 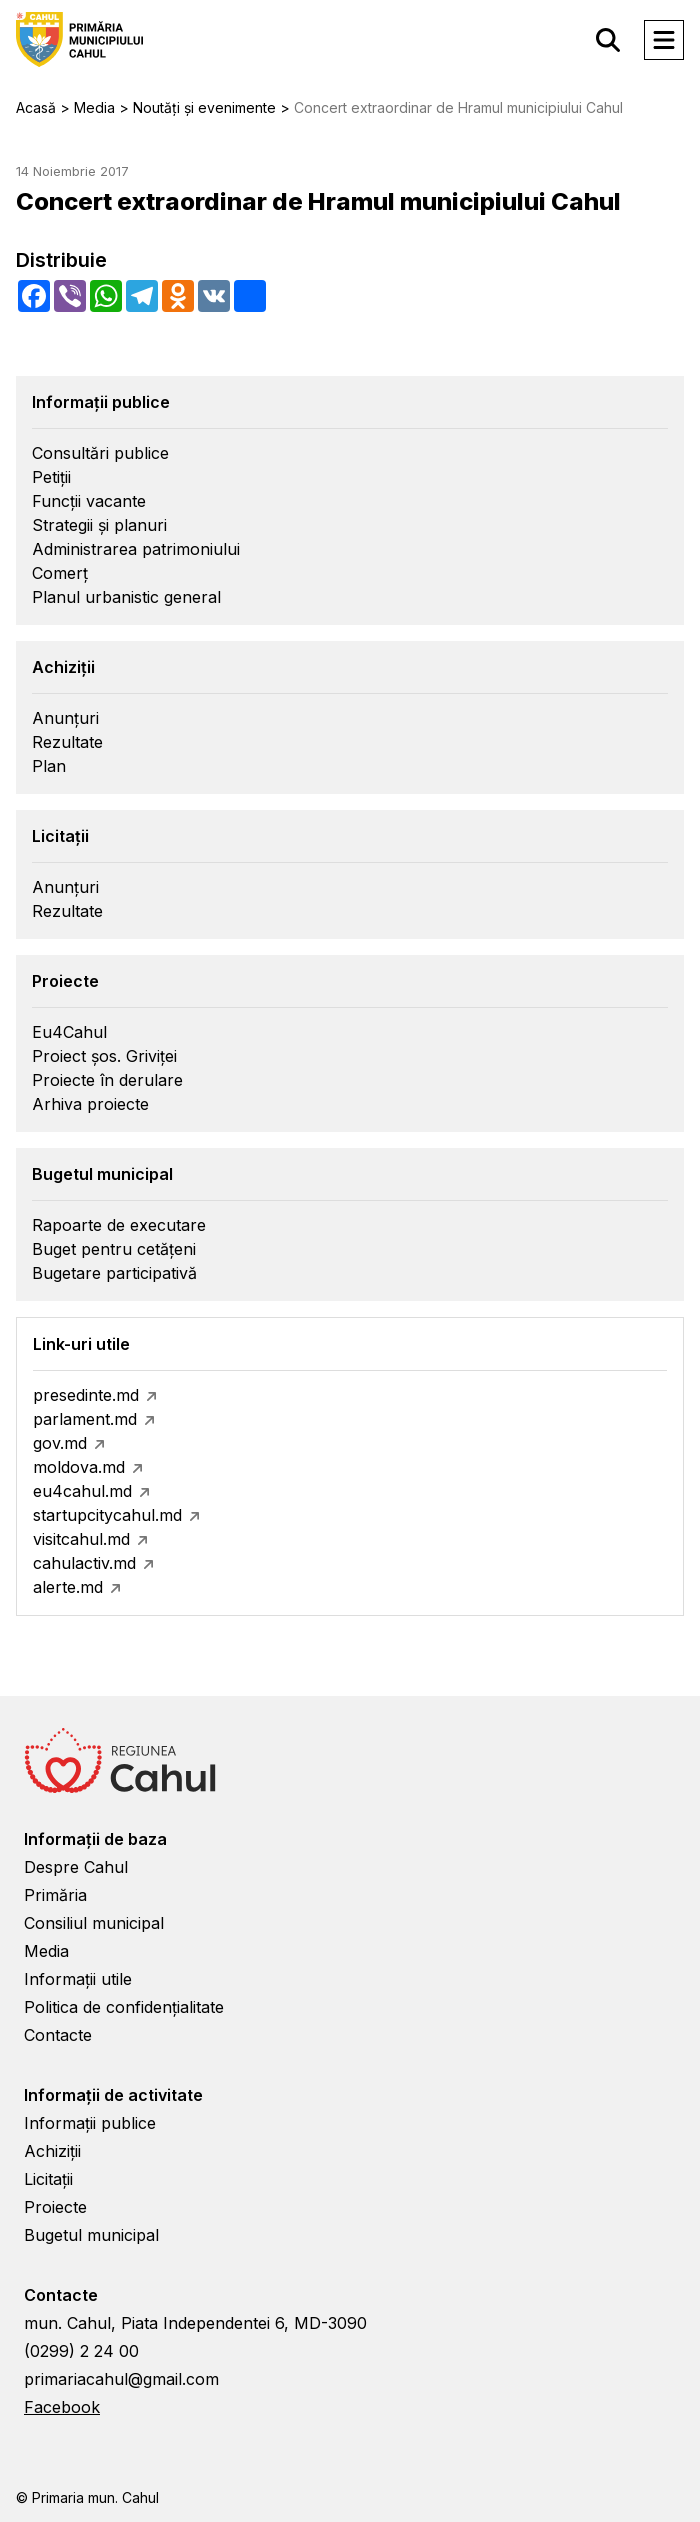 What do you see at coordinates (58, 2035) in the screenshot?
I see `Contacte` at bounding box center [58, 2035].